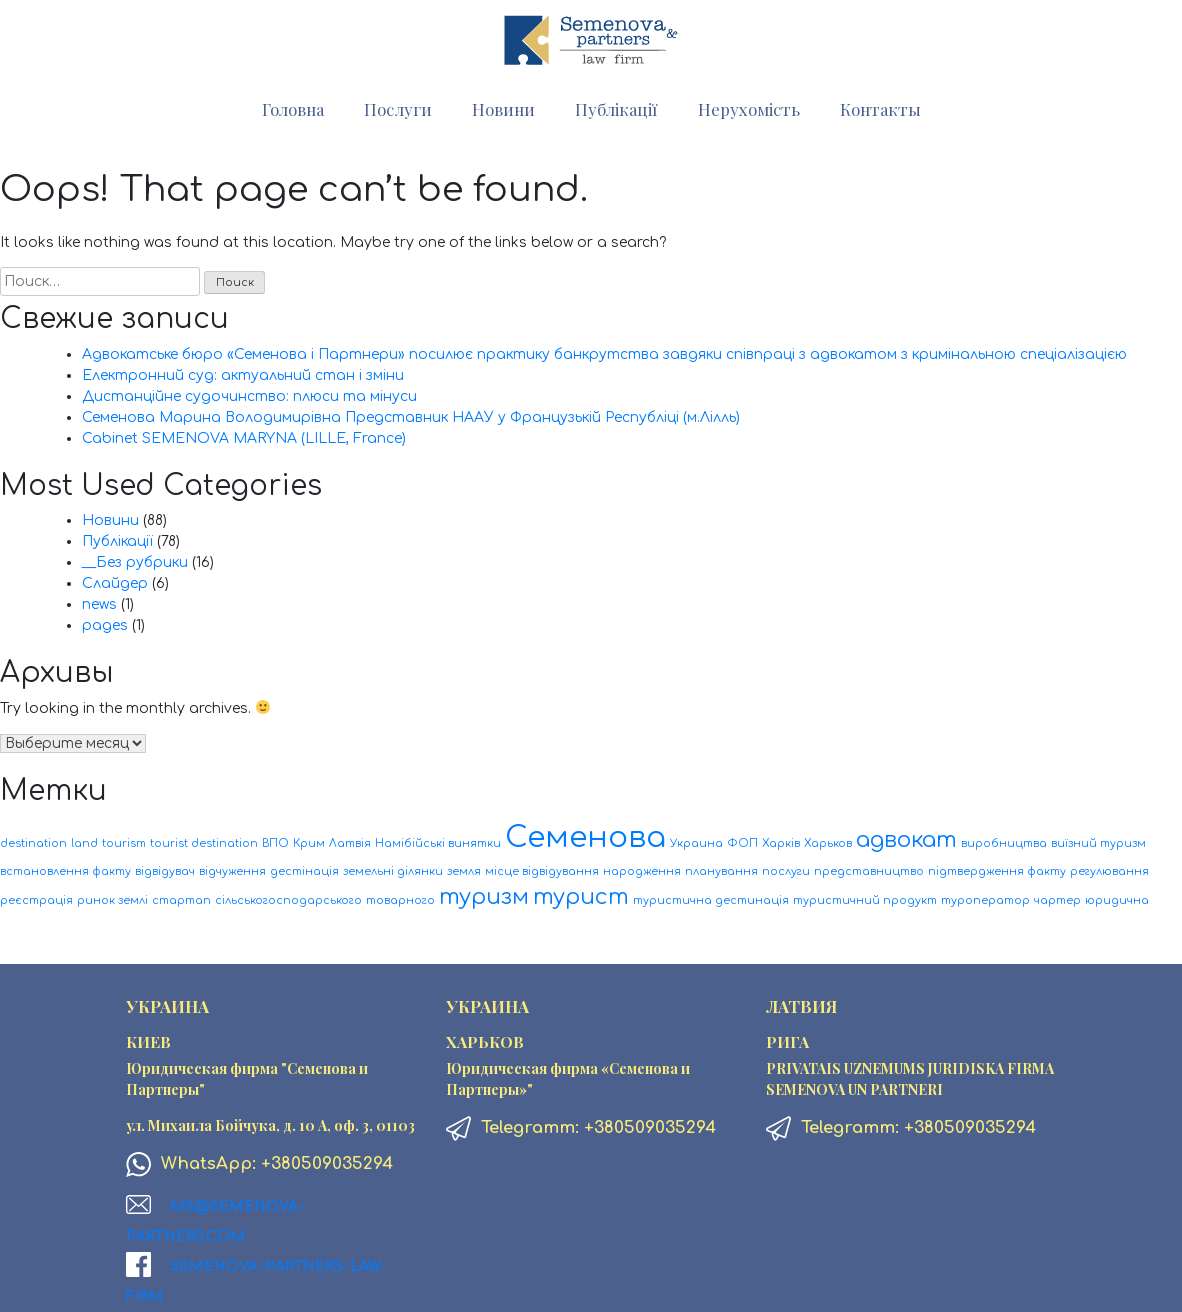 Image resolution: width=1182 pixels, height=1312 pixels. Describe the element at coordinates (249, 396) in the screenshot. I see `Дистанційне судочинство: плюси та мінуси` at that location.